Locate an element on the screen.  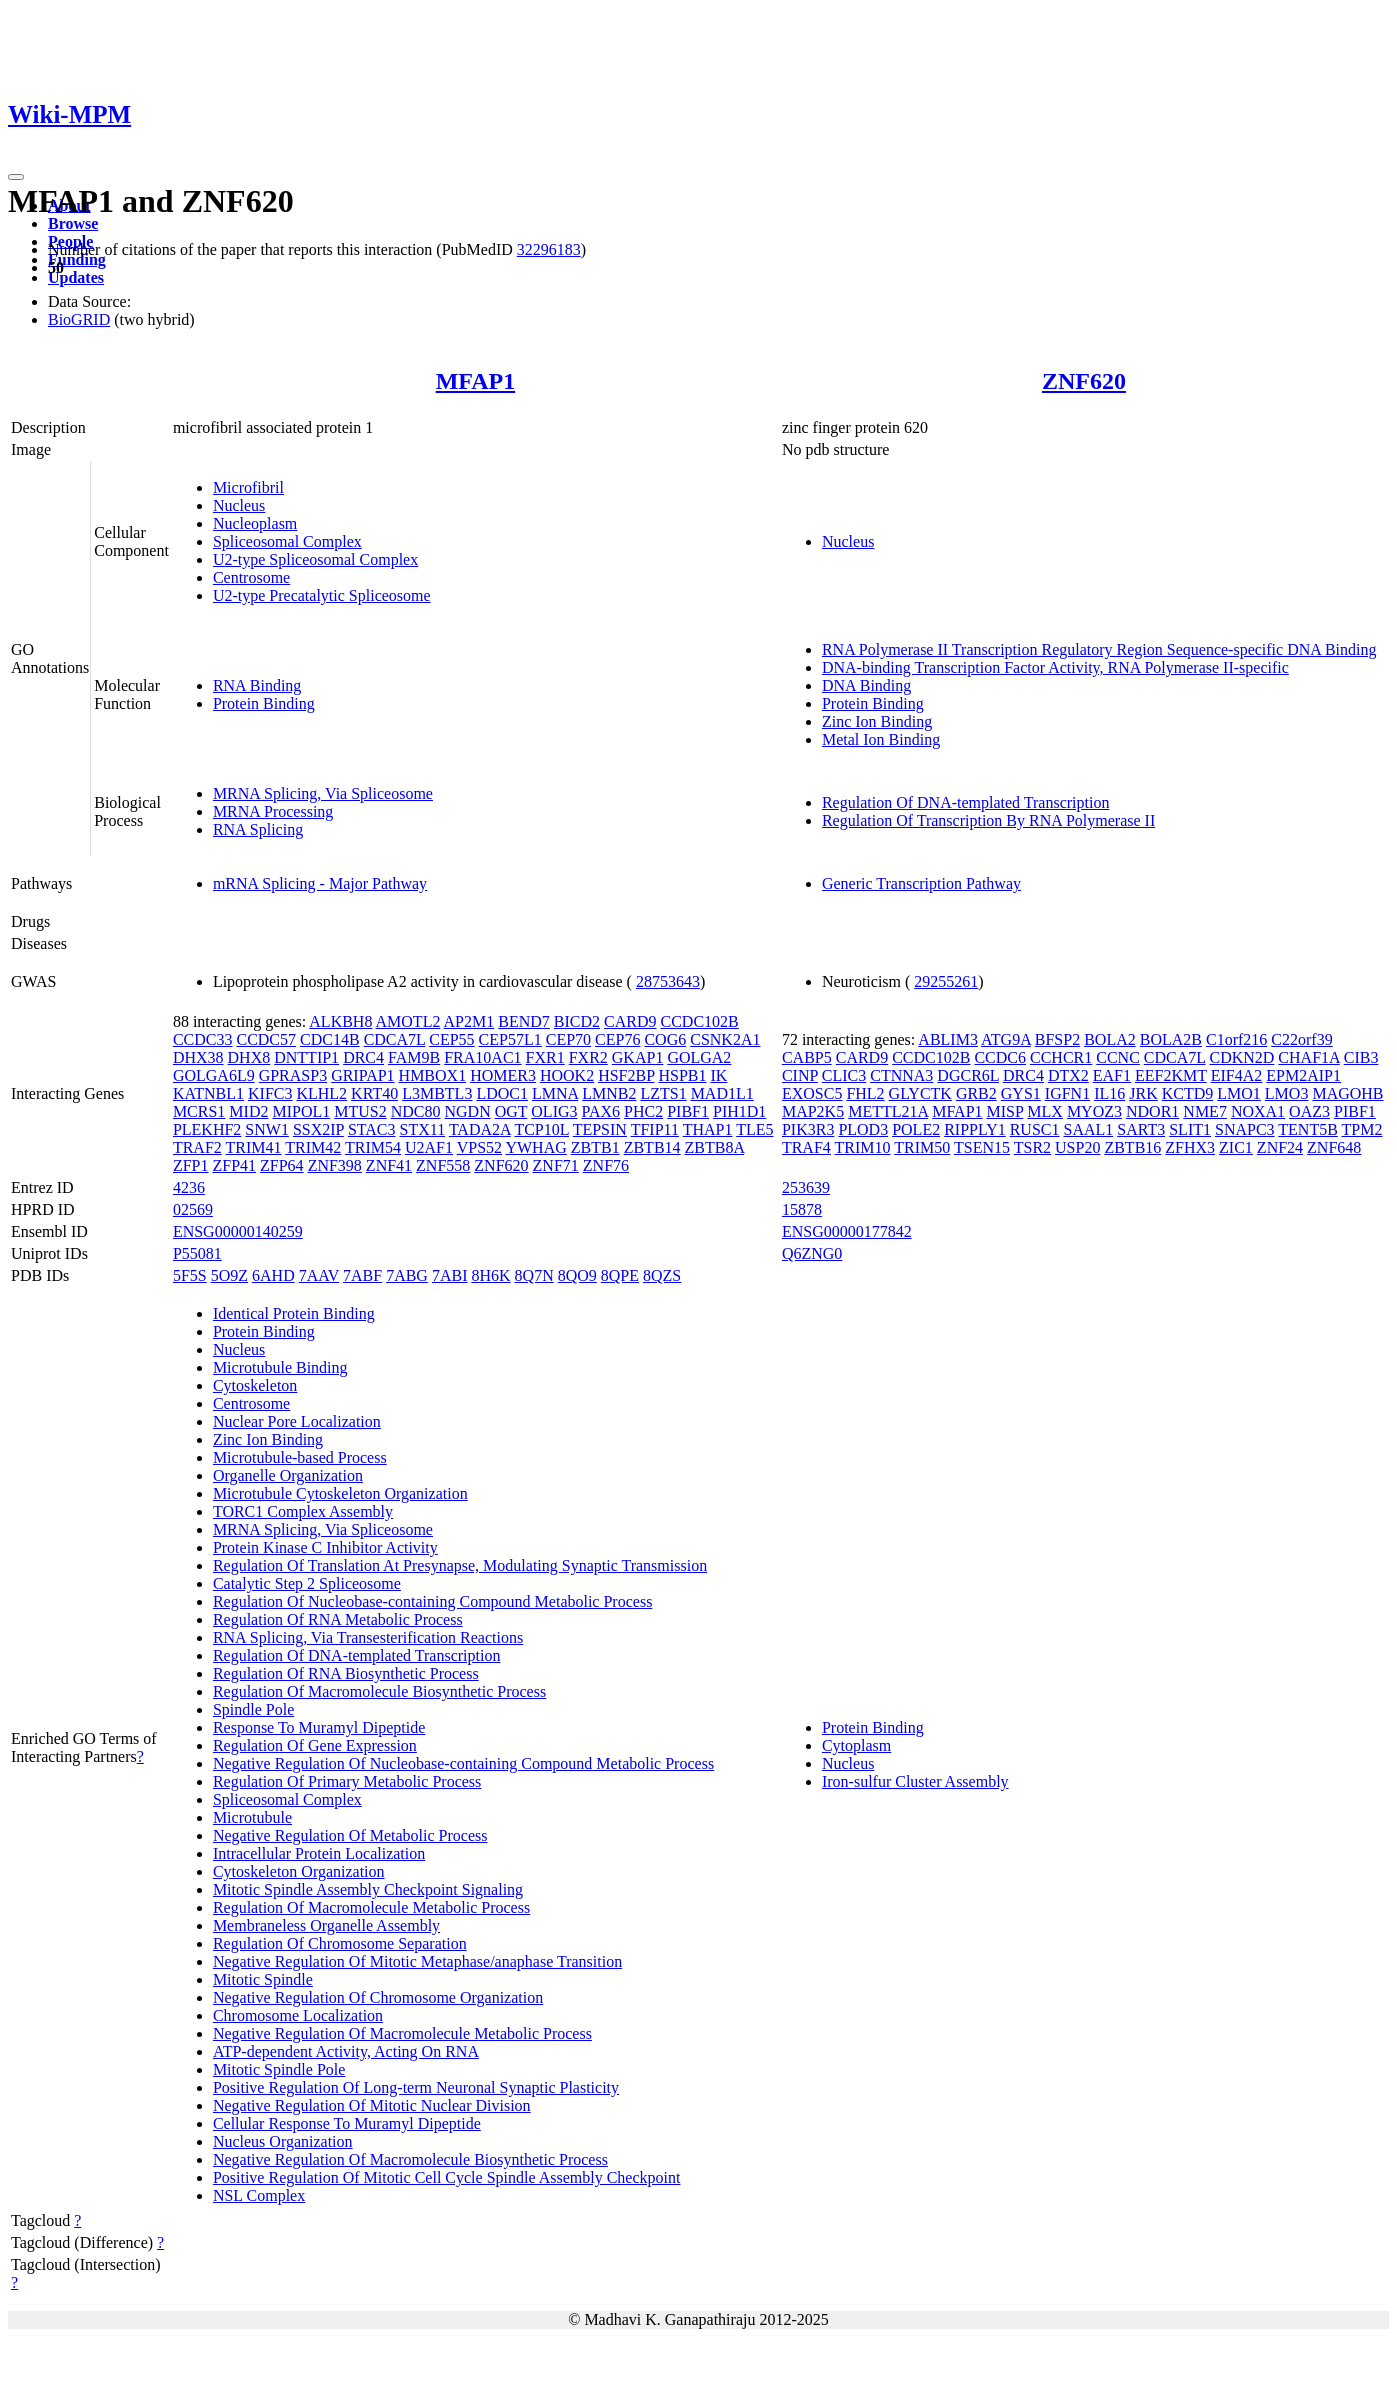
NGDN is located at coordinates (467, 1111).